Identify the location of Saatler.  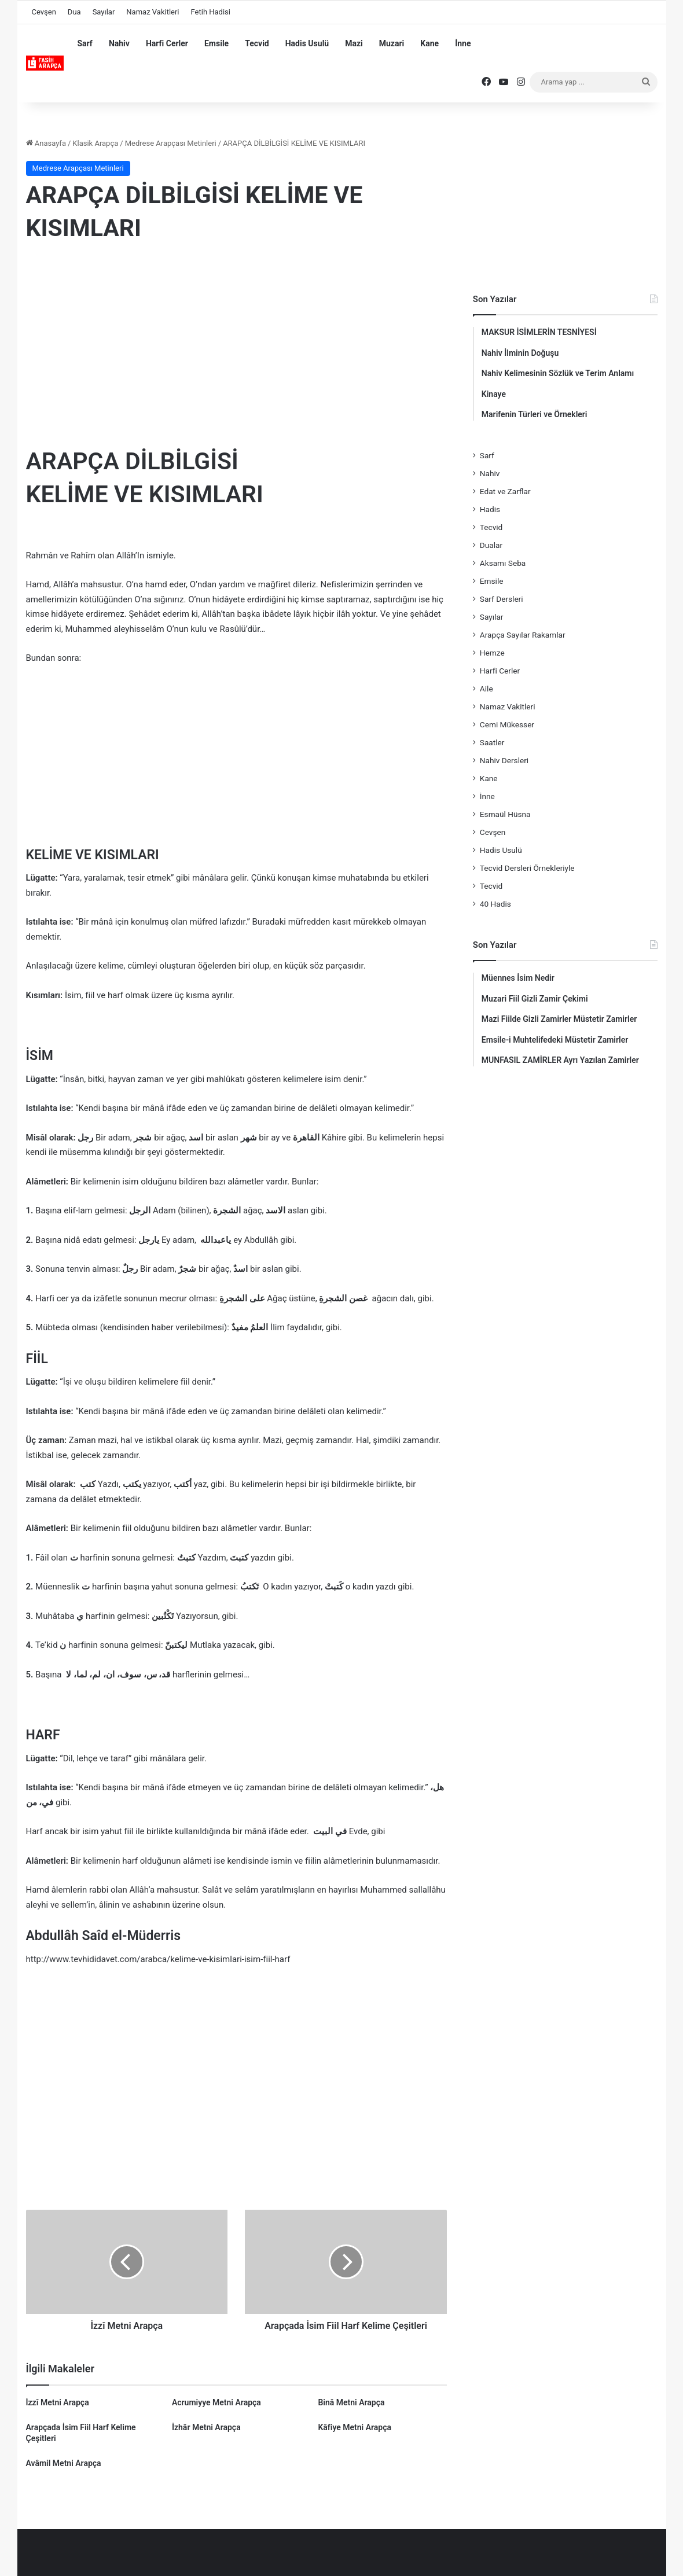
(492, 742).